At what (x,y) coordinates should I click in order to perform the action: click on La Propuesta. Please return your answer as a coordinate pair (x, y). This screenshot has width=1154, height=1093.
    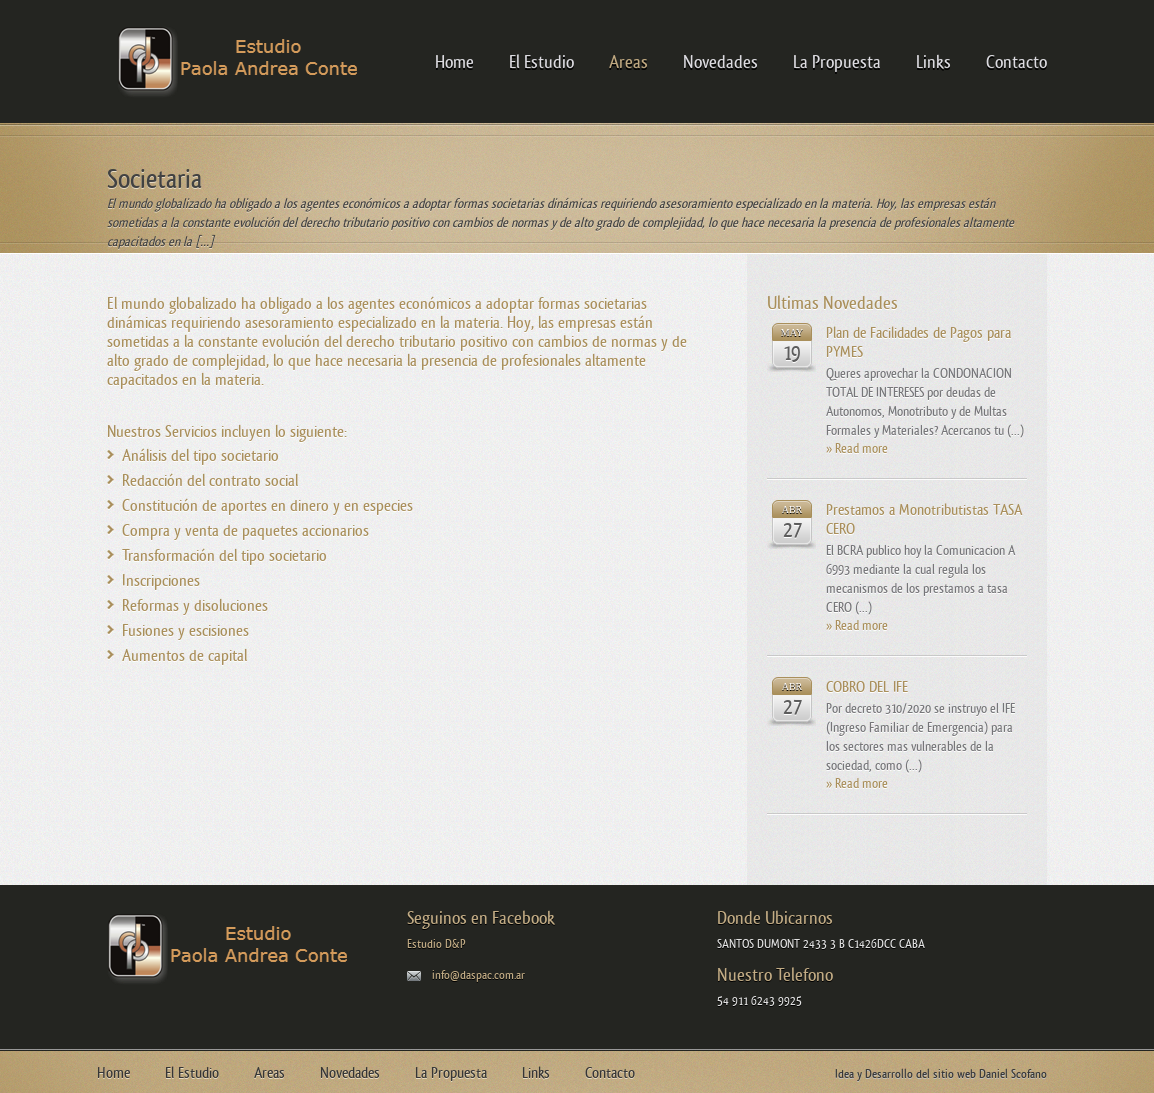
    Looking at the image, I should click on (837, 62).